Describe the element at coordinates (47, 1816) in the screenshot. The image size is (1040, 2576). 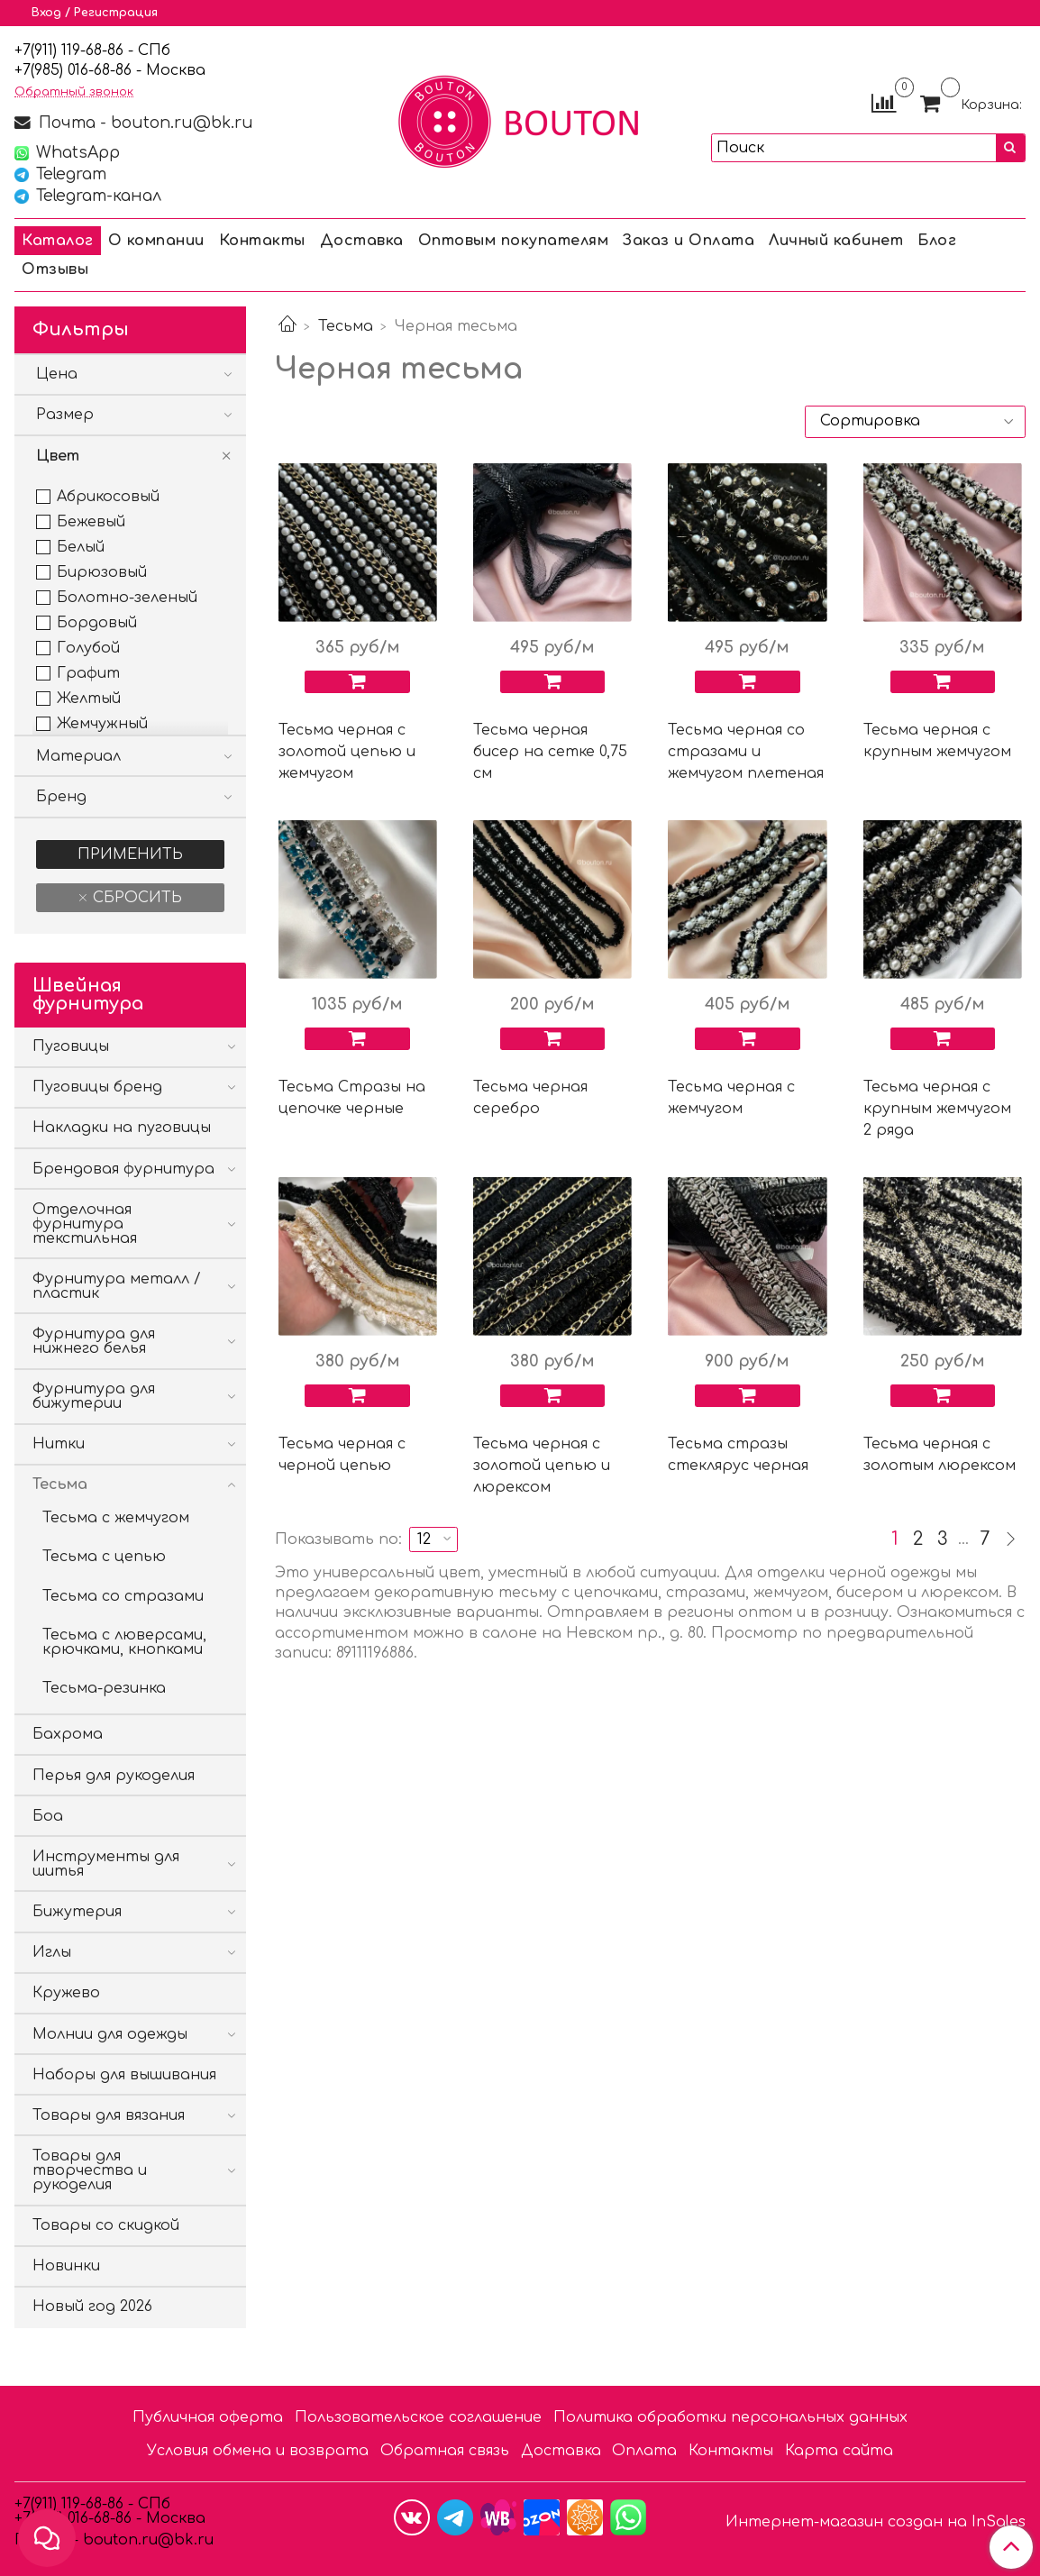
I see `Боа` at that location.